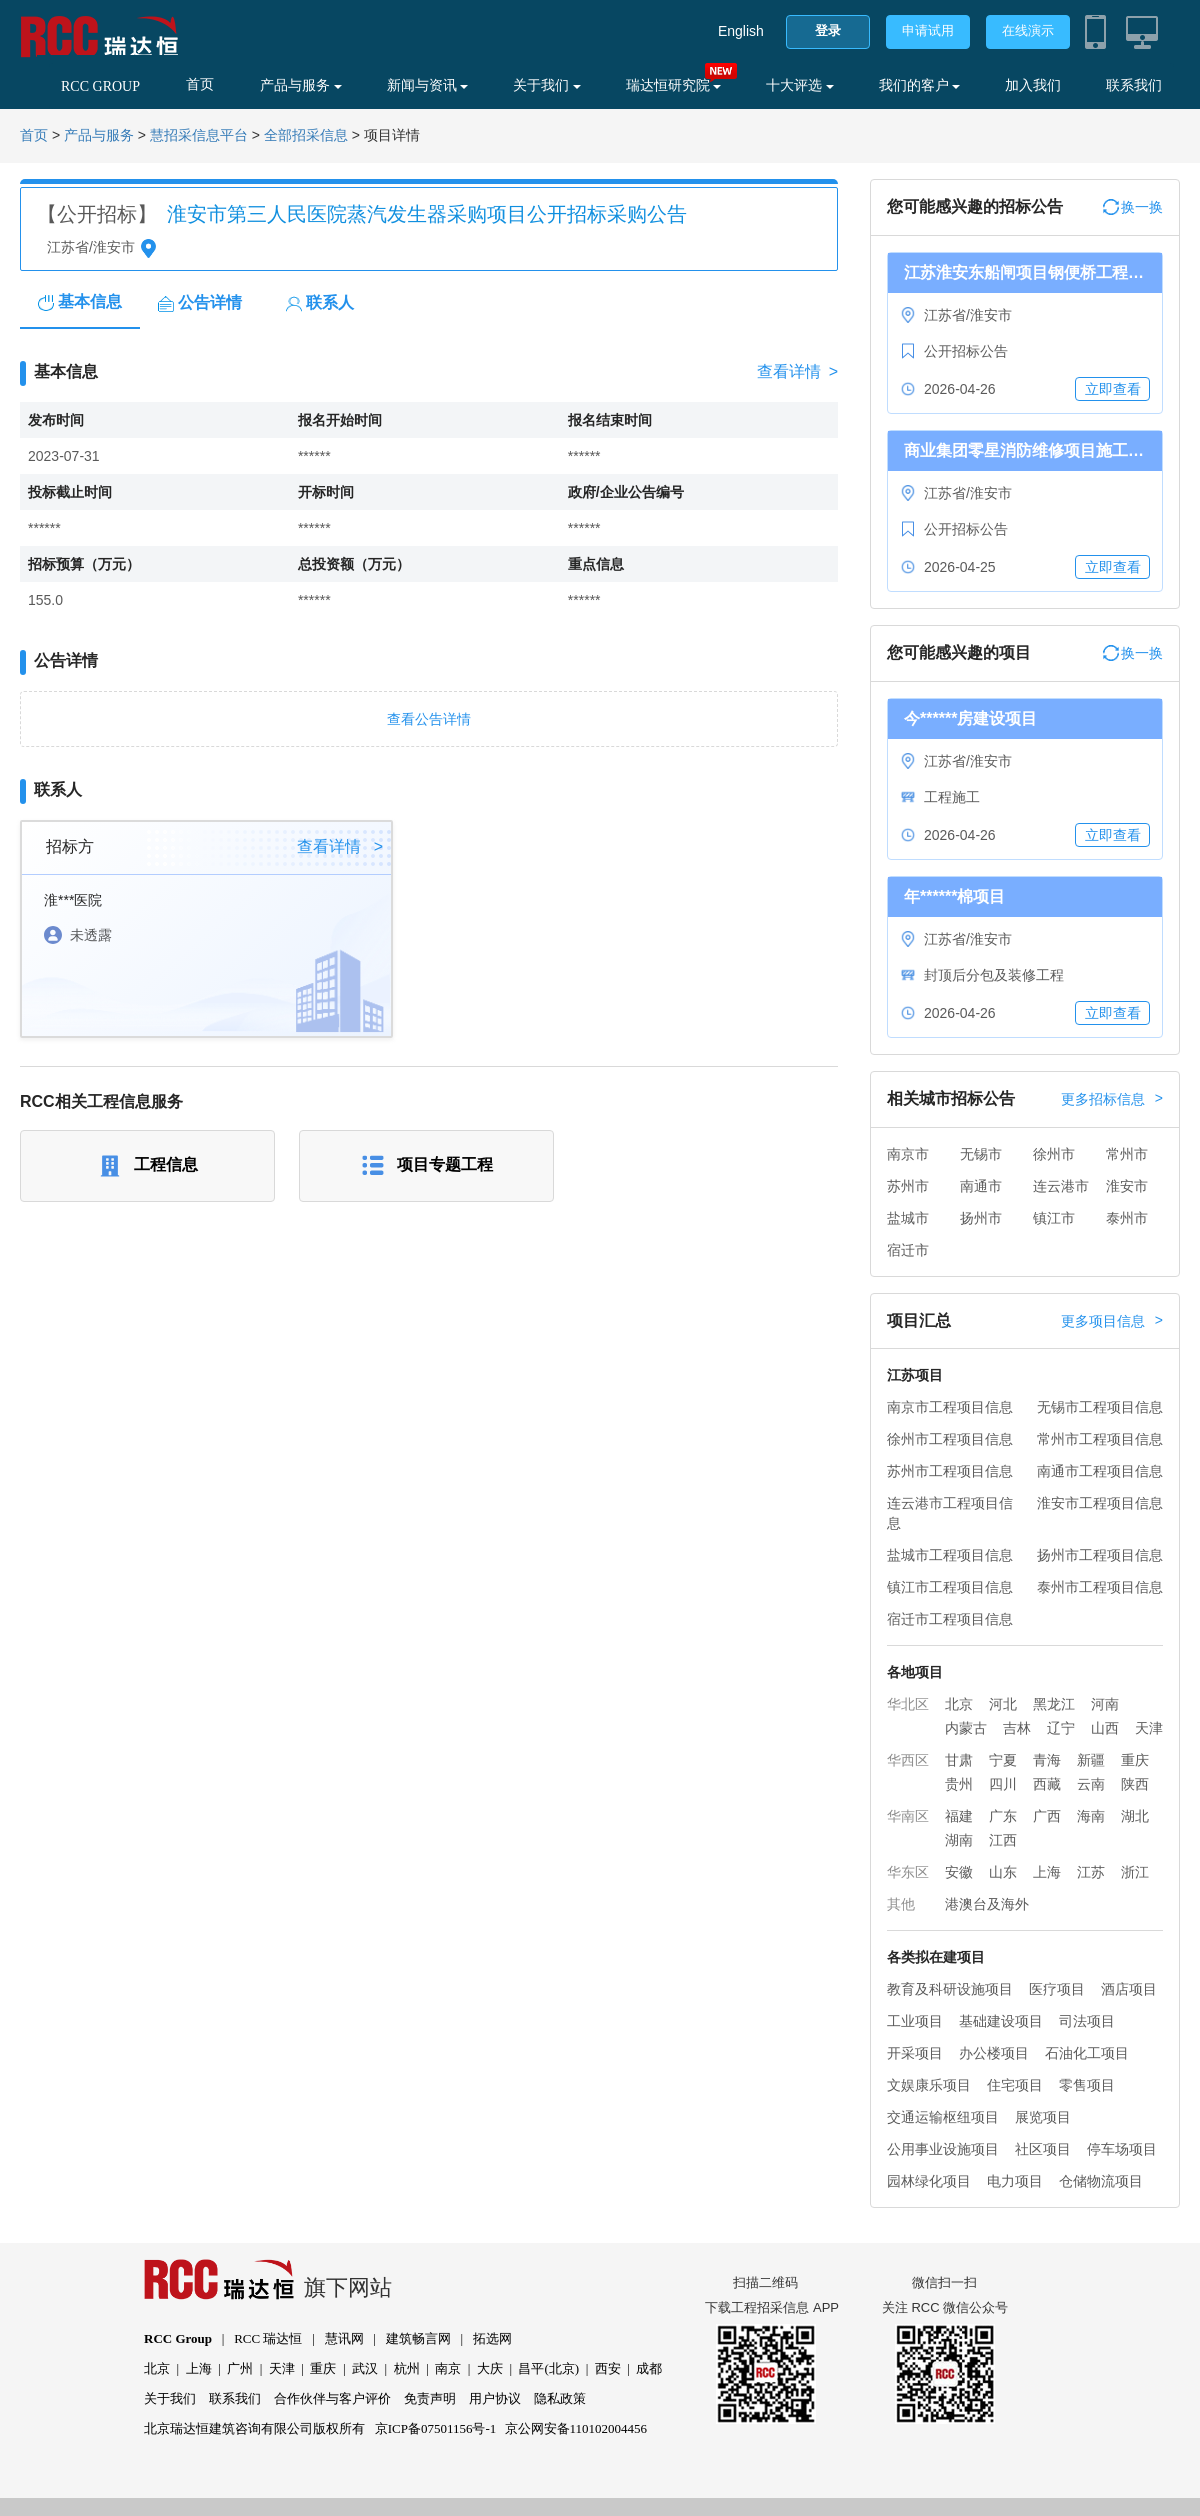 This screenshot has height=2516, width=1200. I want to click on 在线演示, so click(1028, 30).